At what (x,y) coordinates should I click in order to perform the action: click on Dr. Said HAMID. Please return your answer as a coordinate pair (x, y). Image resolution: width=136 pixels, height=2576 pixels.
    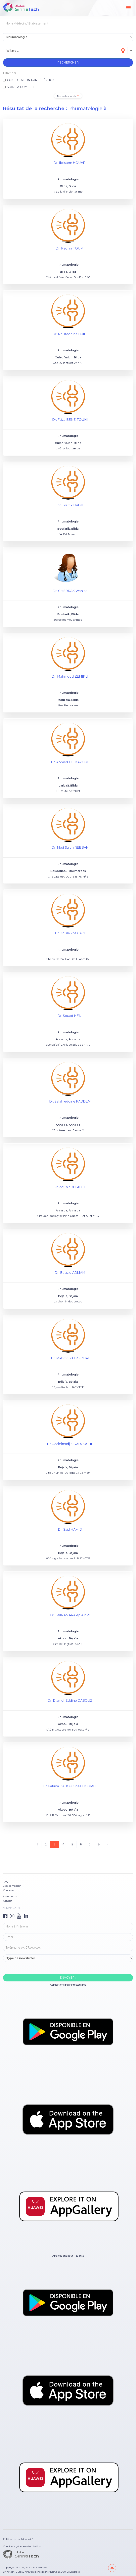
    Looking at the image, I should click on (70, 1529).